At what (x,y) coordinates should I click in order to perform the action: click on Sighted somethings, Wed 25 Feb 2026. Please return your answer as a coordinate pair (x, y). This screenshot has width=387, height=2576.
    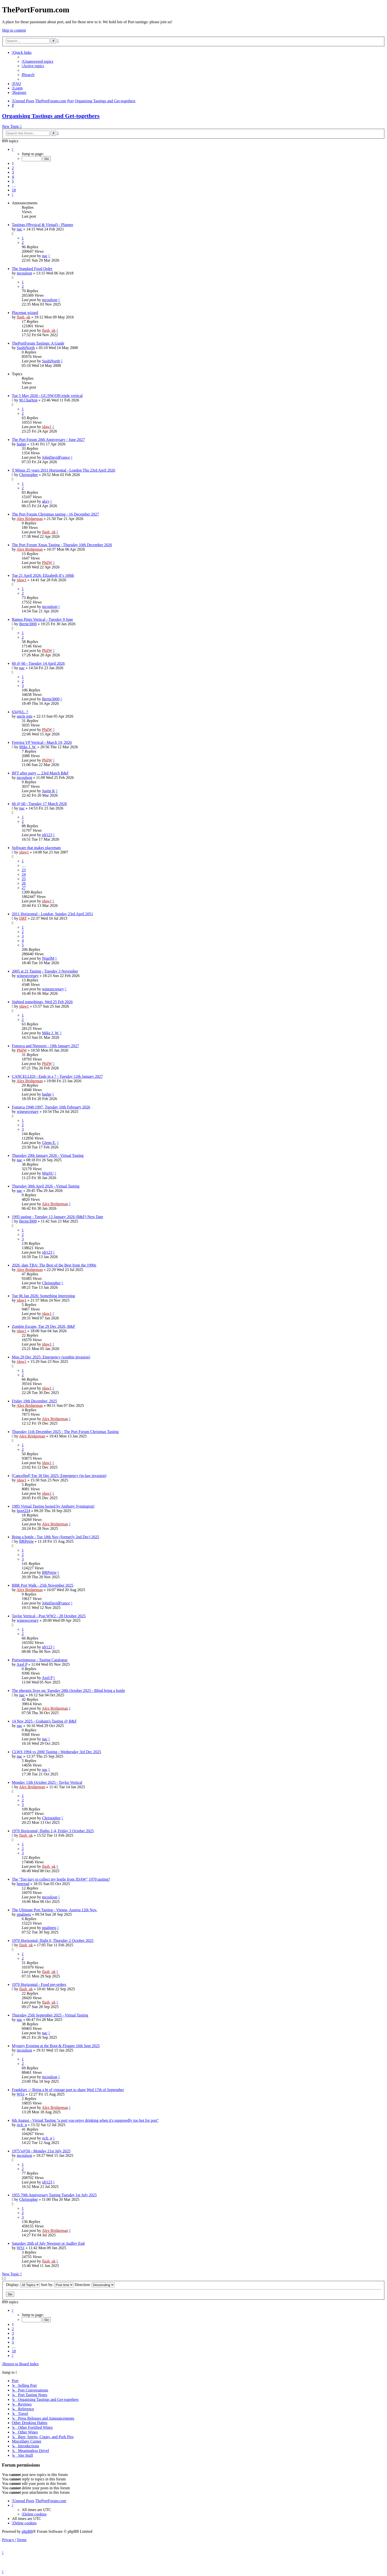
    Looking at the image, I should click on (42, 1002).